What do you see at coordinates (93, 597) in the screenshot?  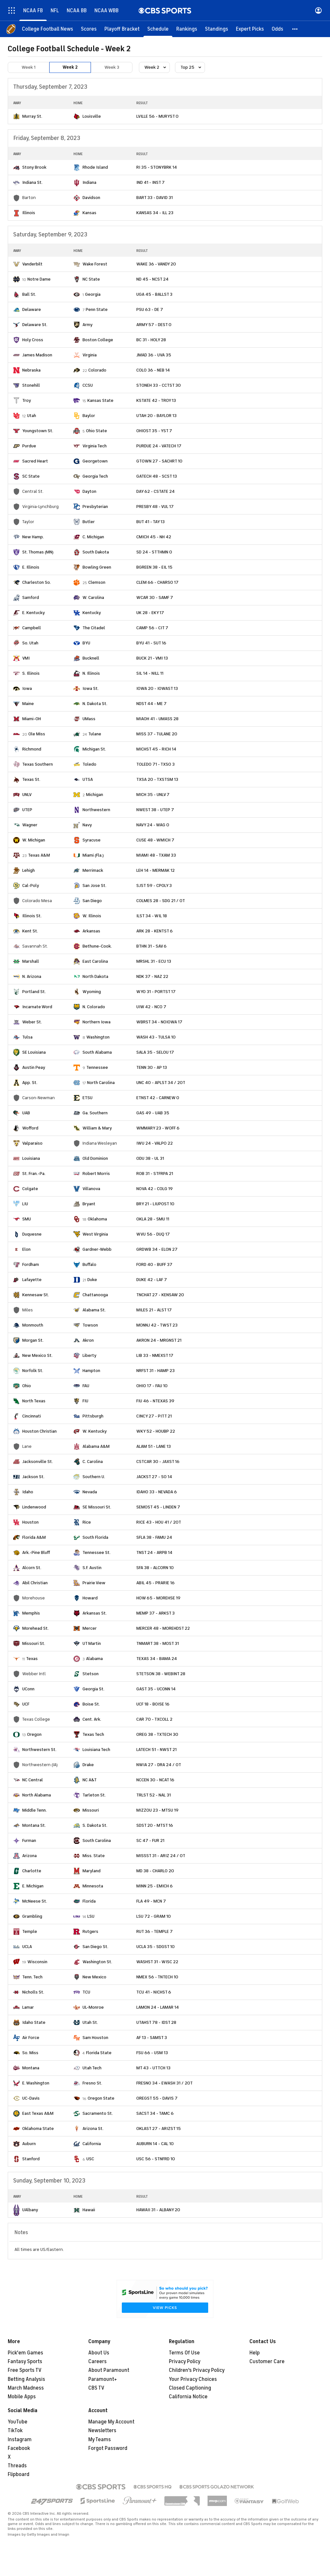 I see `W. Carolina` at bounding box center [93, 597].